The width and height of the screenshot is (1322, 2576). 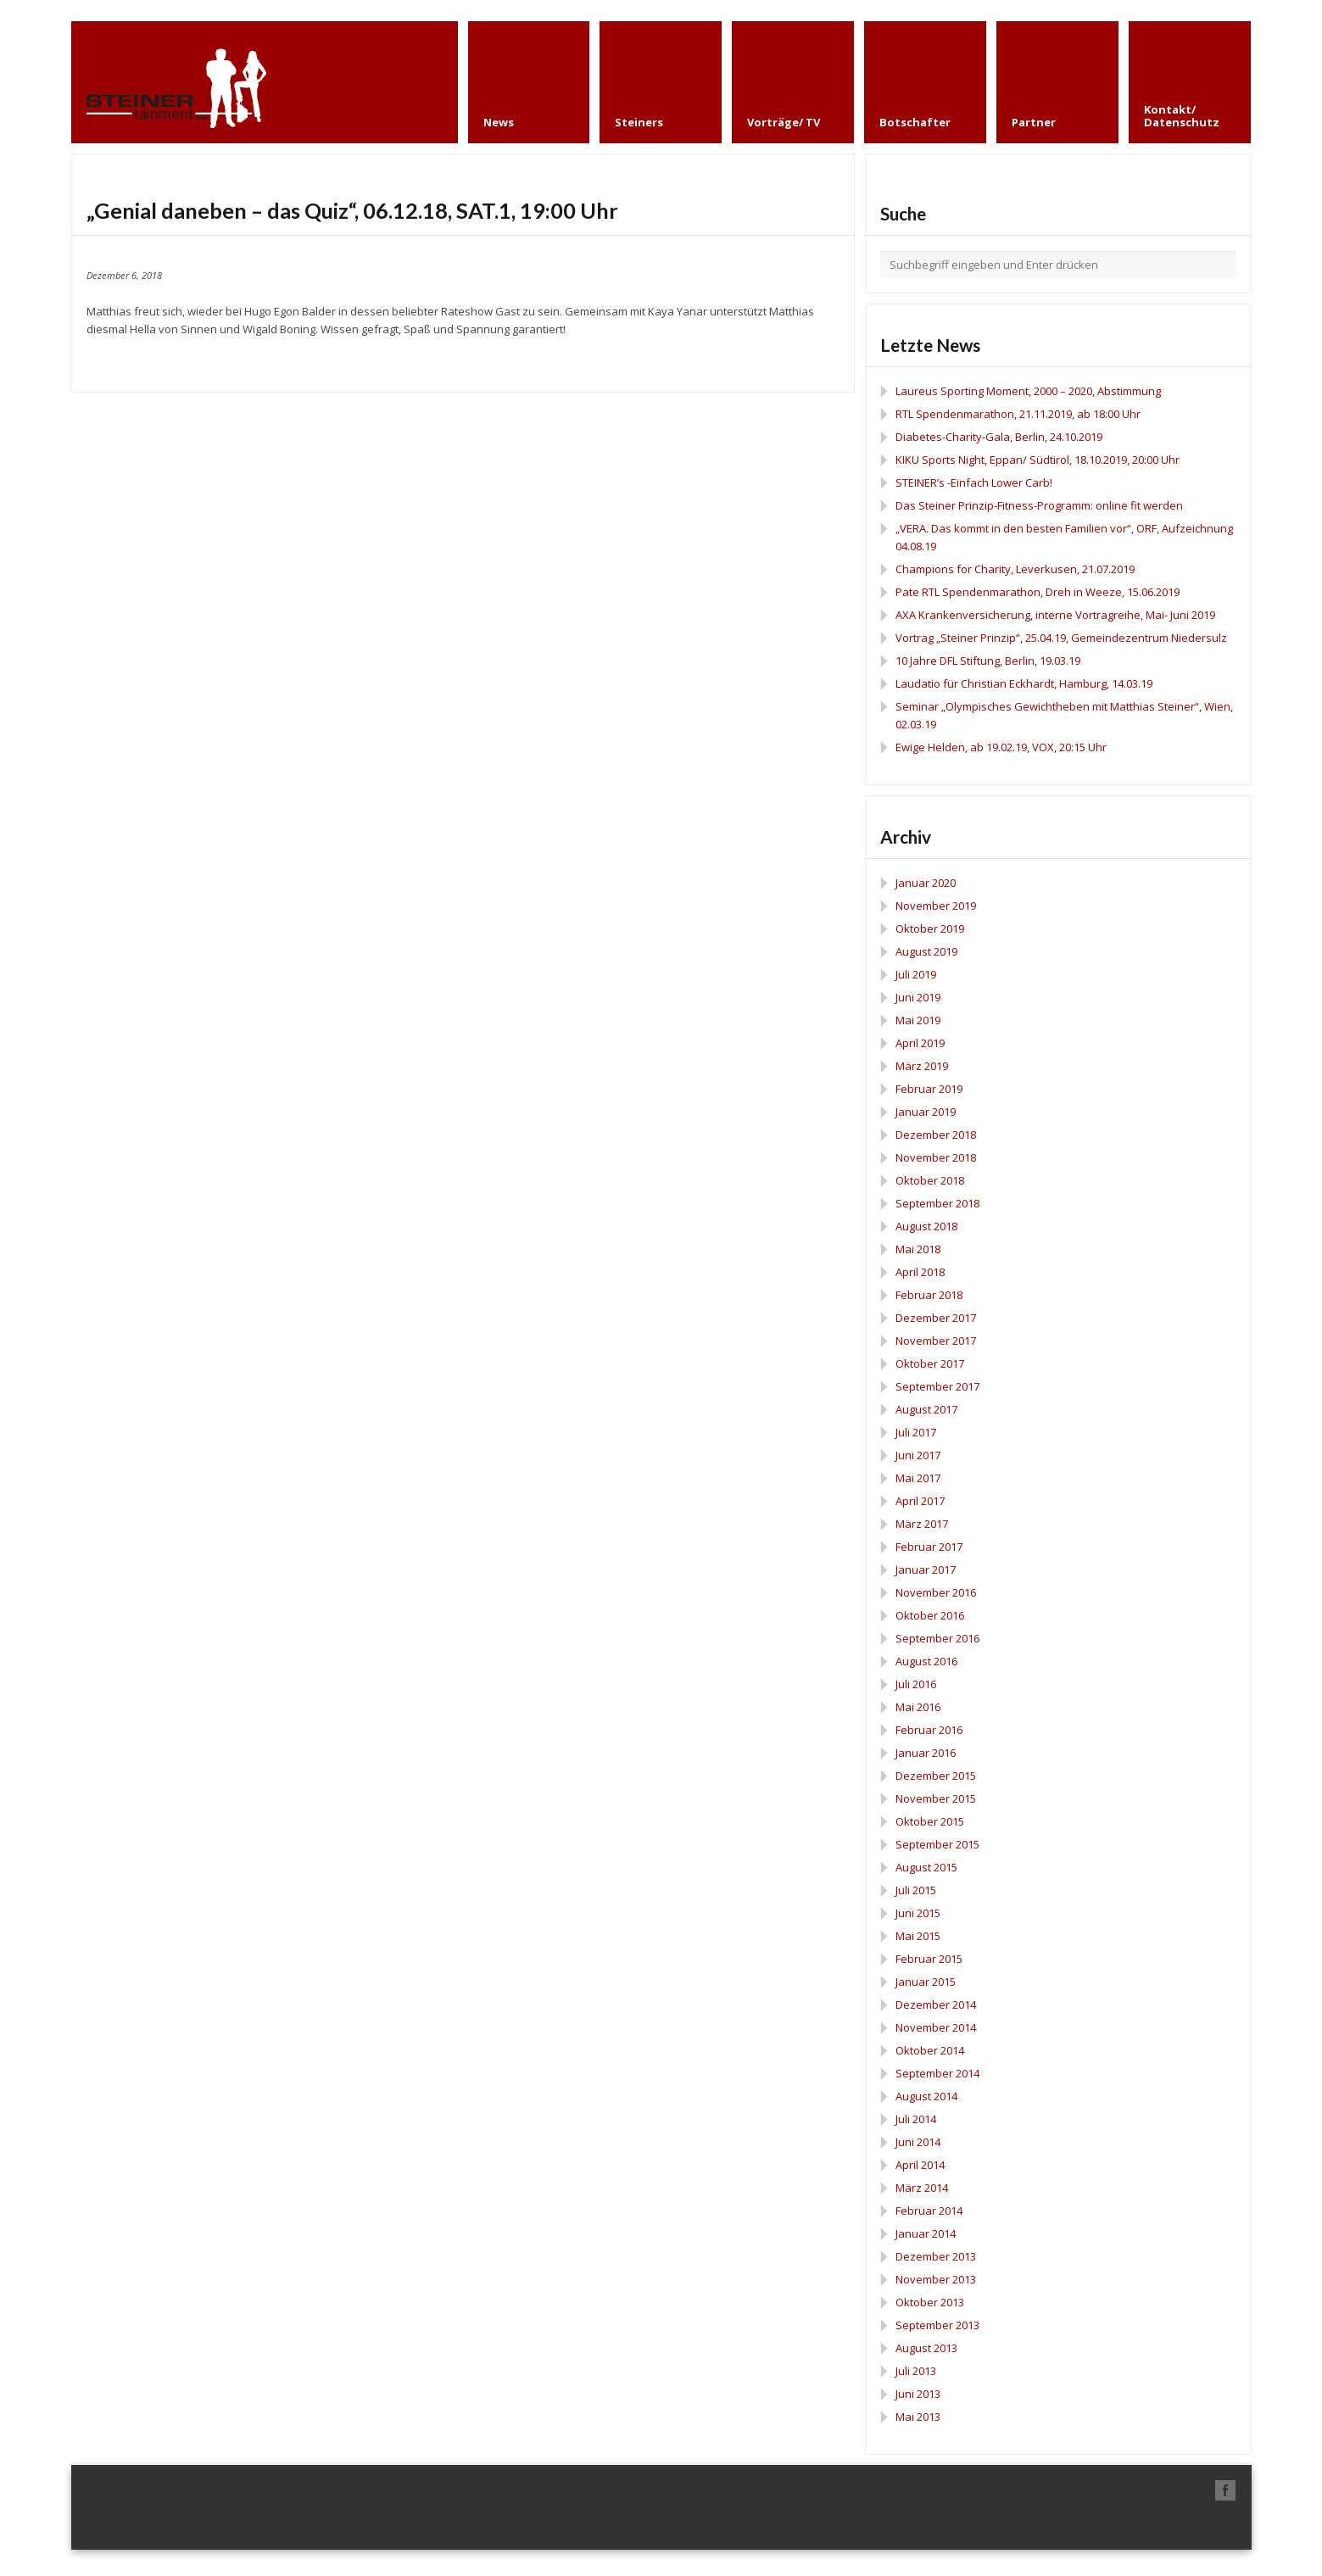 What do you see at coordinates (987, 660) in the screenshot?
I see `10 Jahre DFL Stiftung, Berlin, 19.03.19` at bounding box center [987, 660].